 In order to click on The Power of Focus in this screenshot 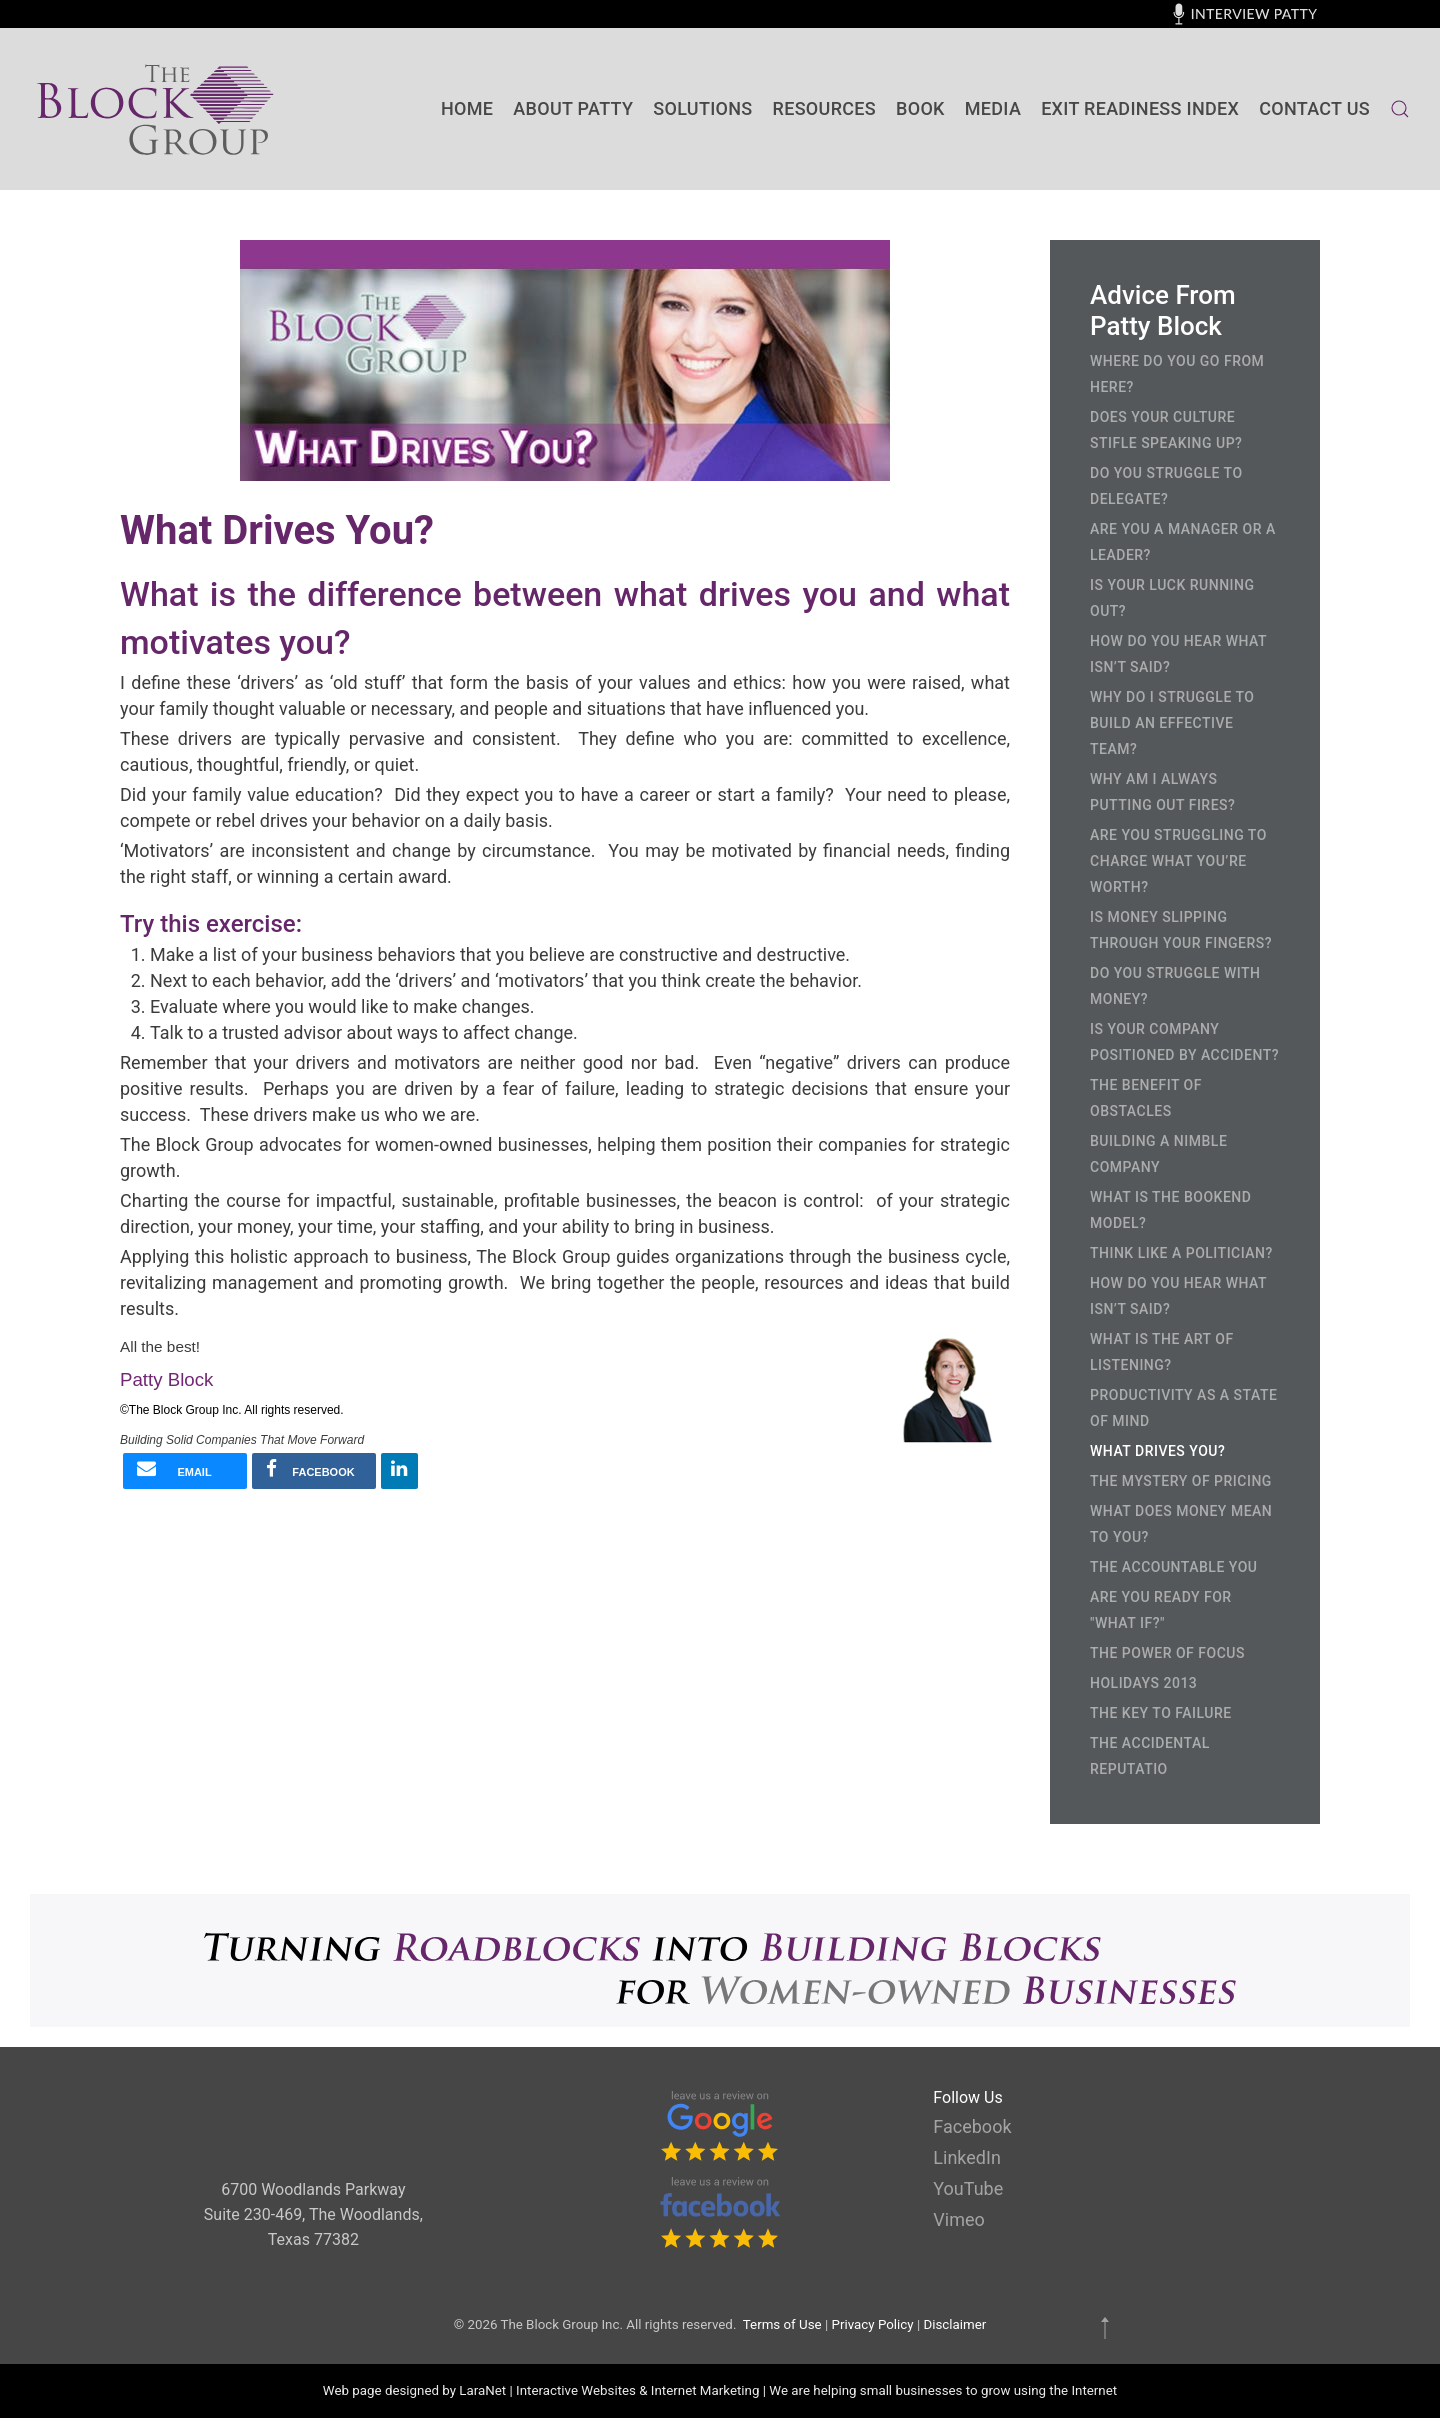, I will do `click(1167, 1653)`.